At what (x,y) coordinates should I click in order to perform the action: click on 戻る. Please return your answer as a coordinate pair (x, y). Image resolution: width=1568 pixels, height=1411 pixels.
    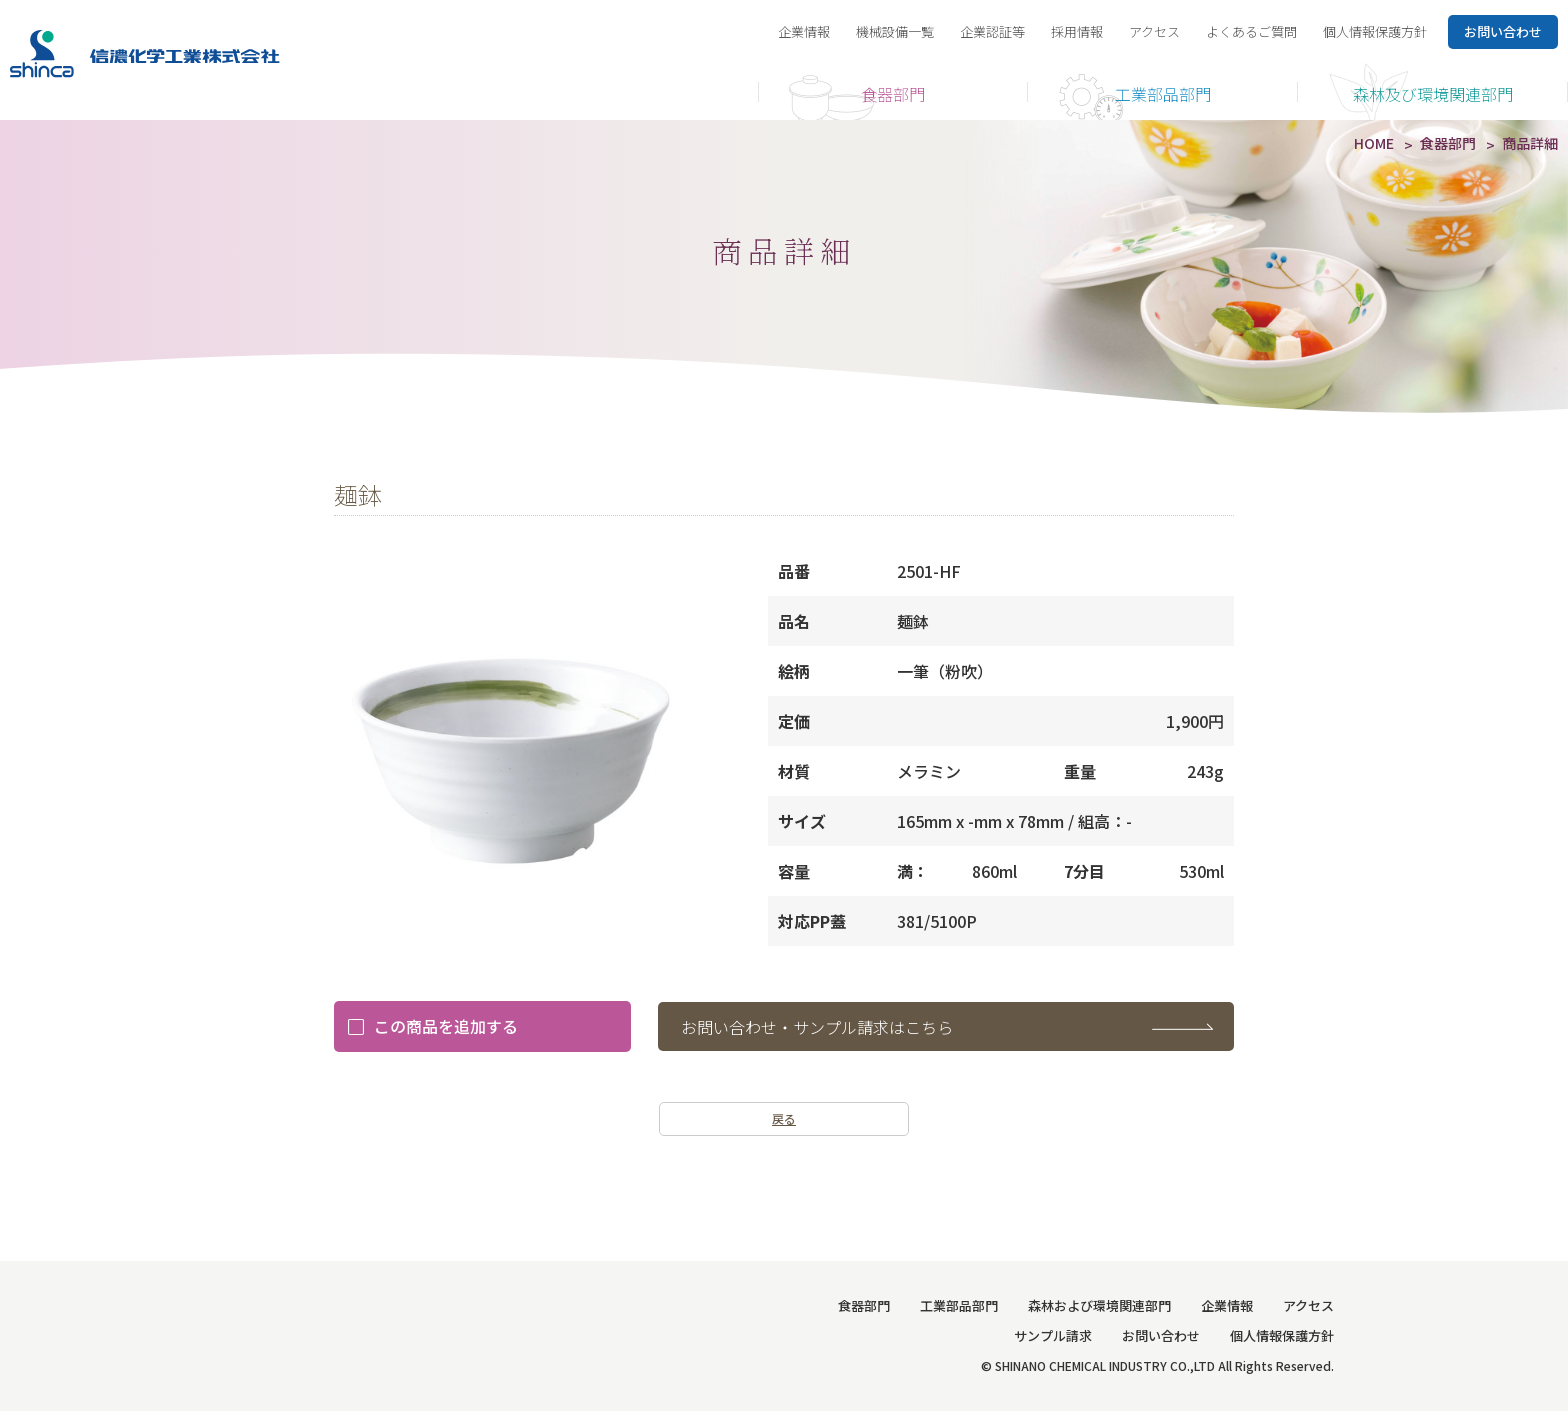
    Looking at the image, I should click on (784, 1118).